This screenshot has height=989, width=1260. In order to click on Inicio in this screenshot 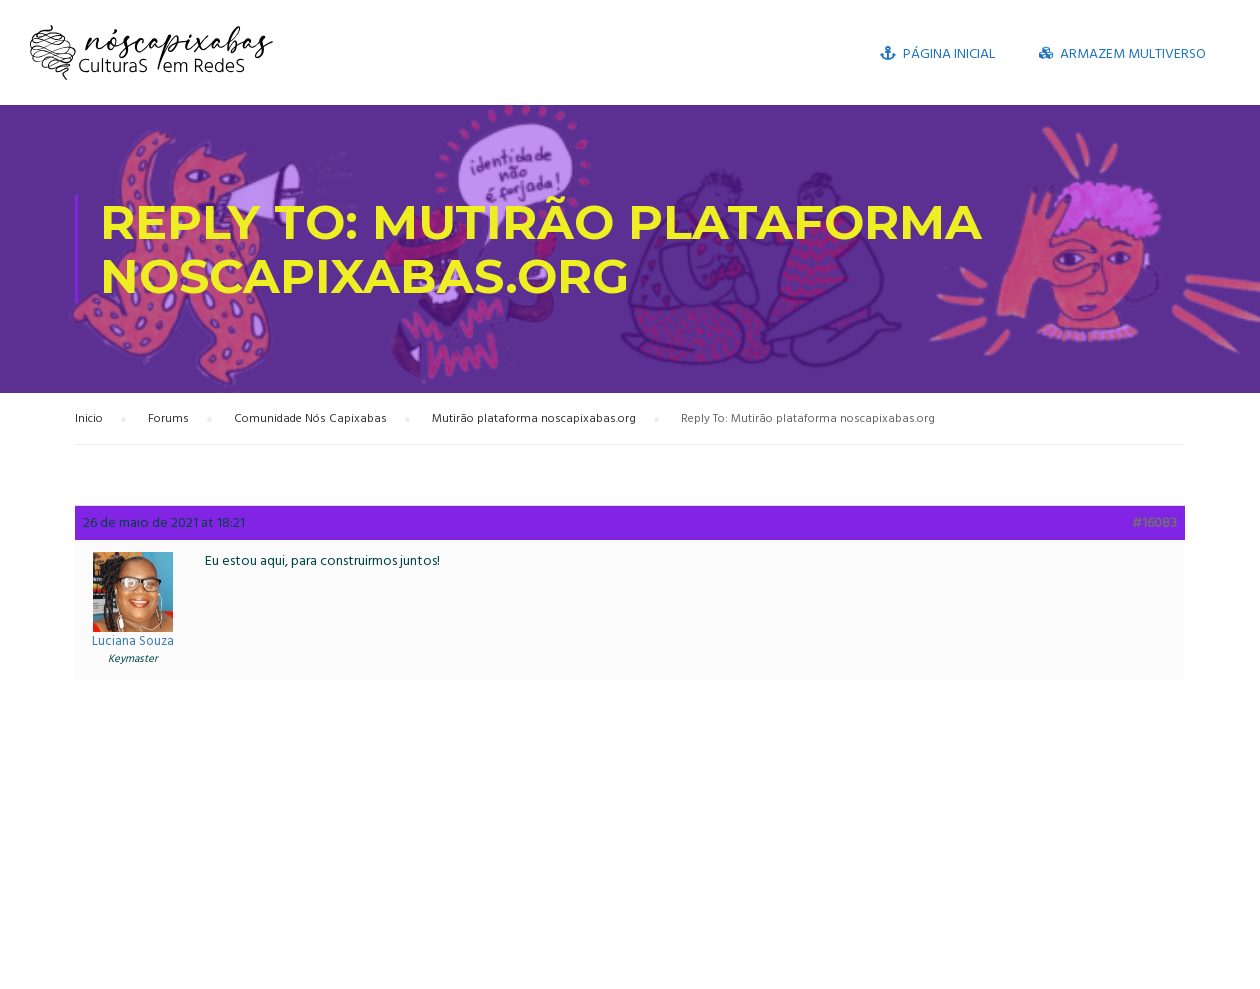, I will do `click(89, 418)`.